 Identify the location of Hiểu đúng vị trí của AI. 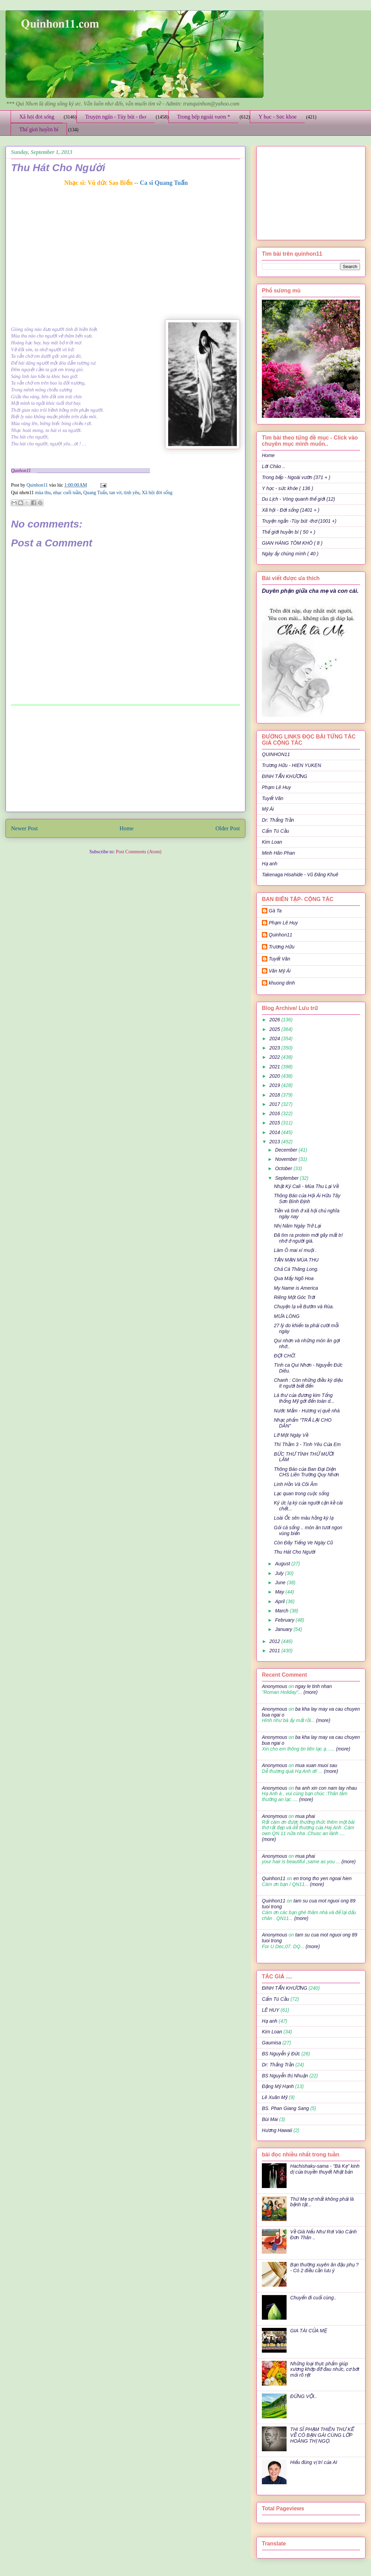
(313, 2462).